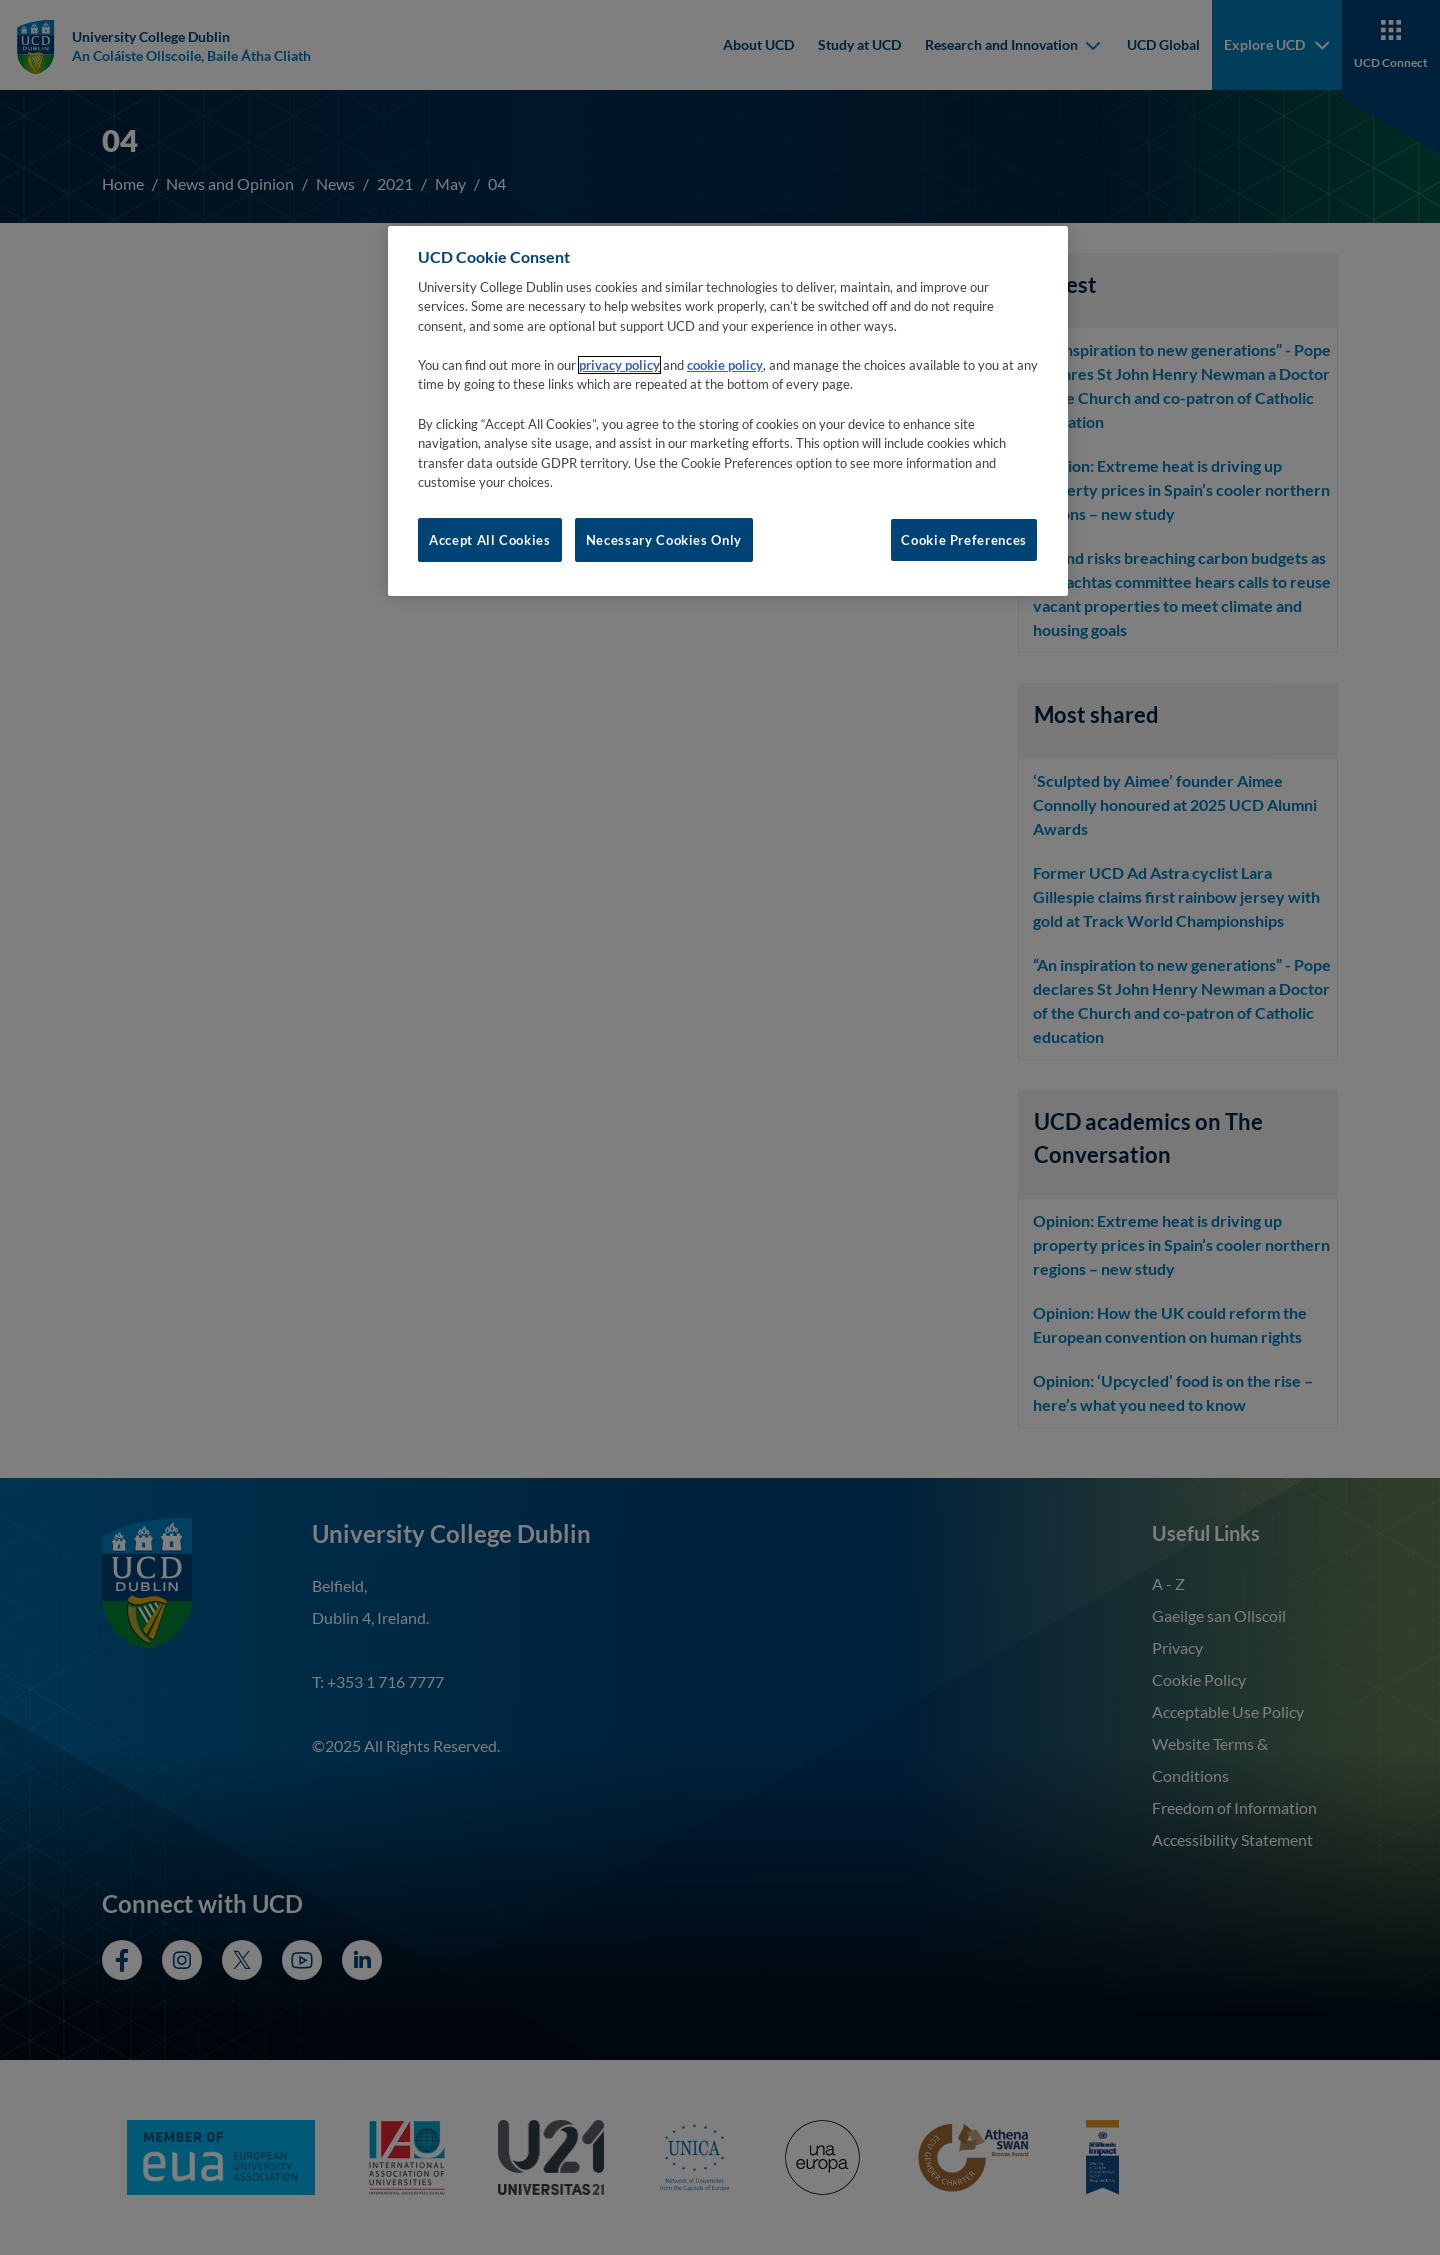 The height and width of the screenshot is (2255, 1440). I want to click on [region], so click(728, 411).